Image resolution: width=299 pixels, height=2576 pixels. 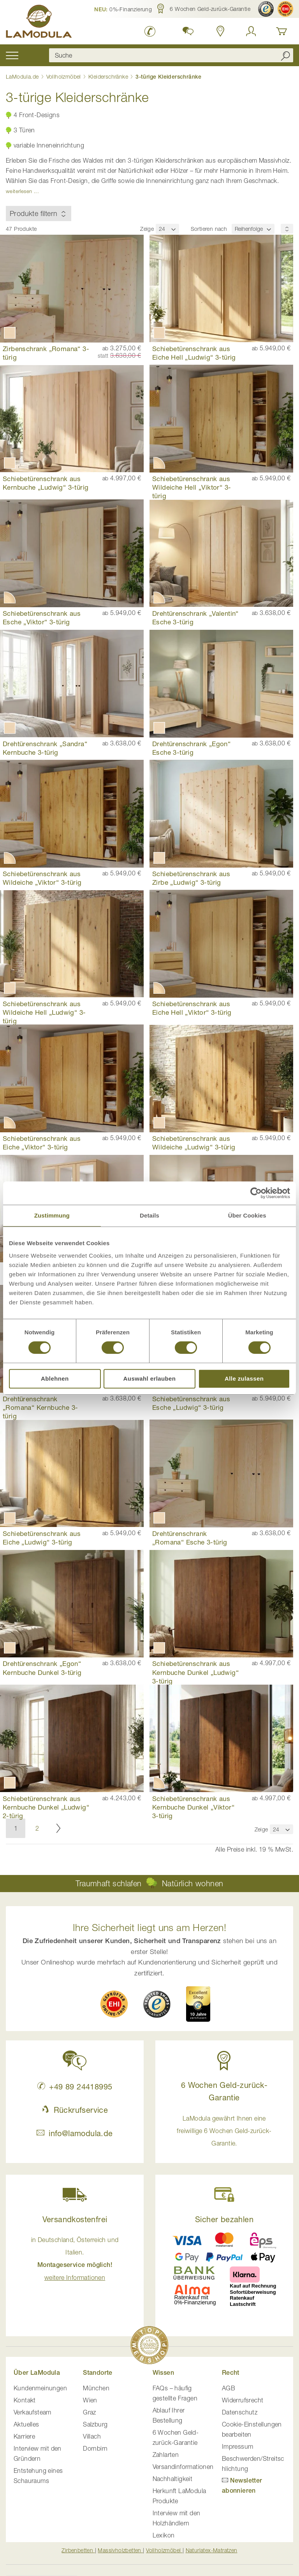 What do you see at coordinates (89, 2412) in the screenshot?
I see `Graz` at bounding box center [89, 2412].